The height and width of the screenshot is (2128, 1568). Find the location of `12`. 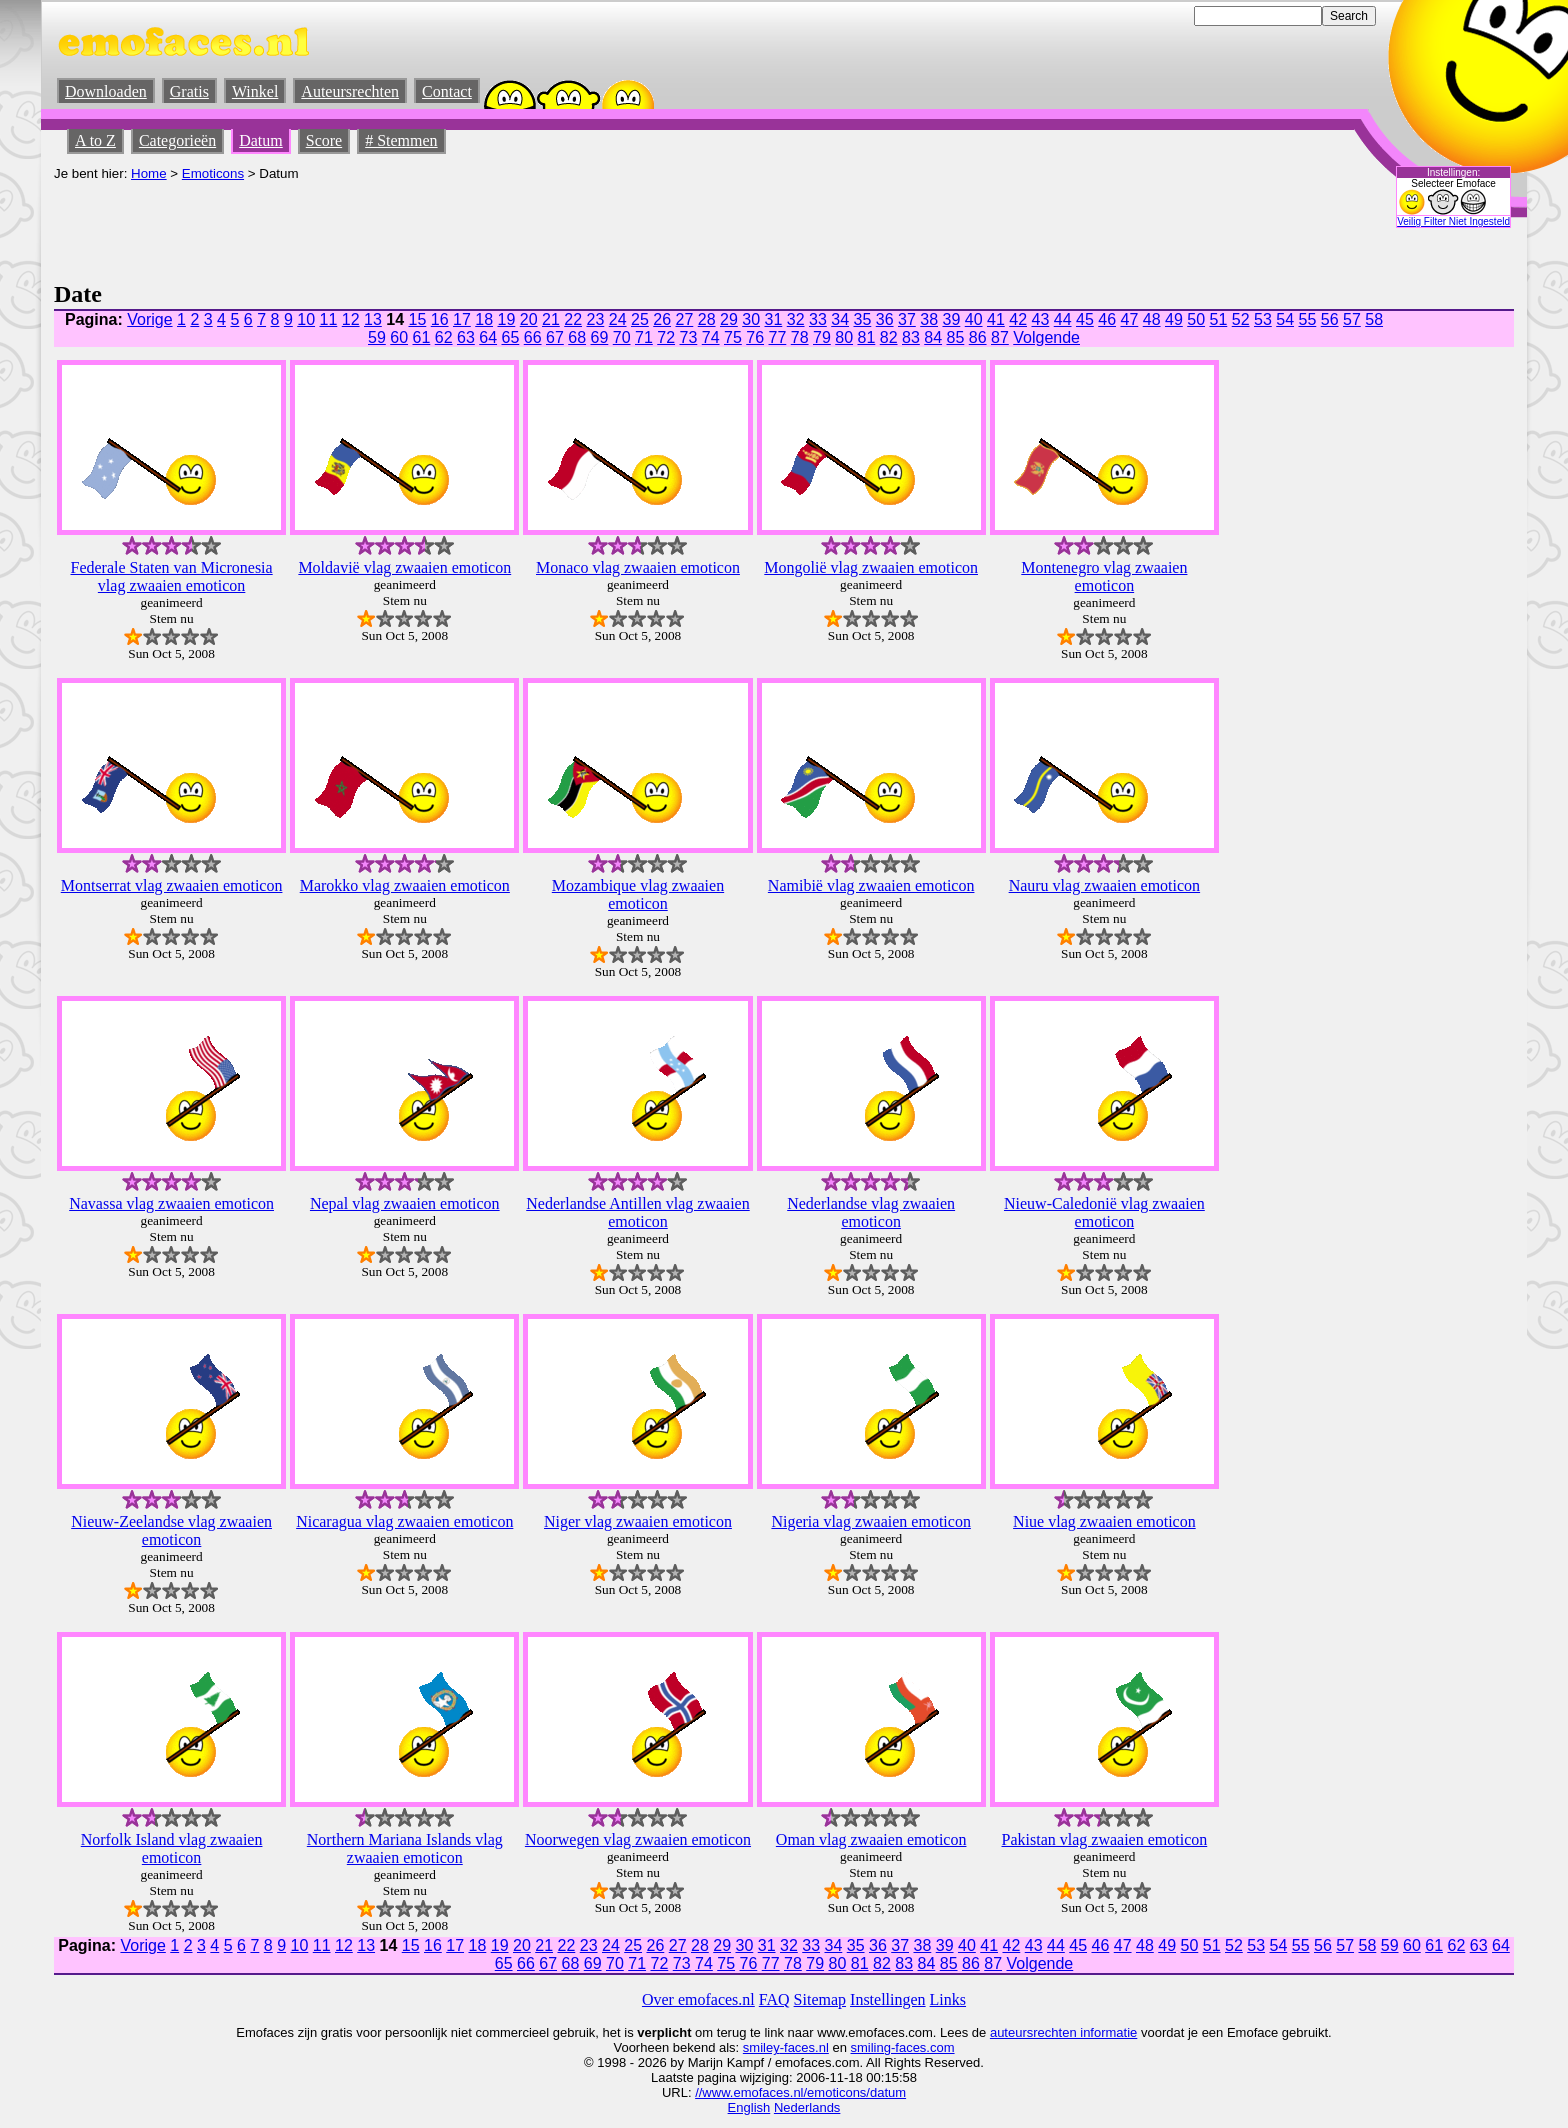

12 is located at coordinates (351, 319).